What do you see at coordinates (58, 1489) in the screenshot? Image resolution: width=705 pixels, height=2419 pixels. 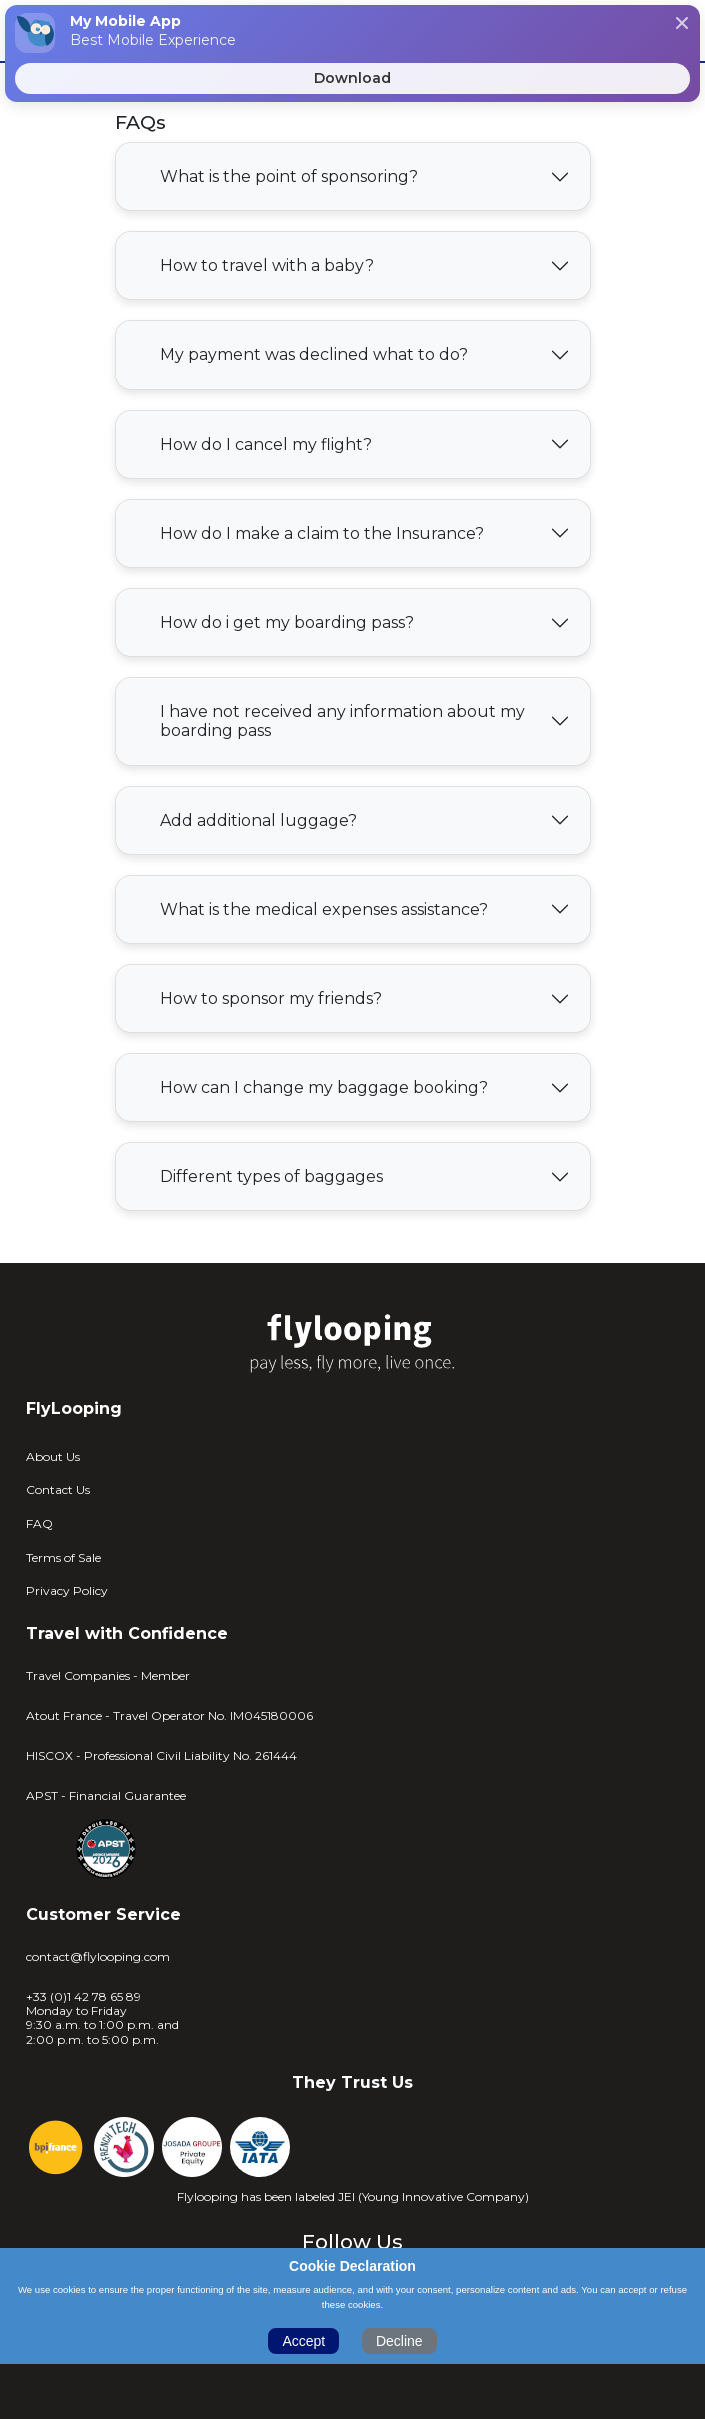 I see `Contact Us` at bounding box center [58, 1489].